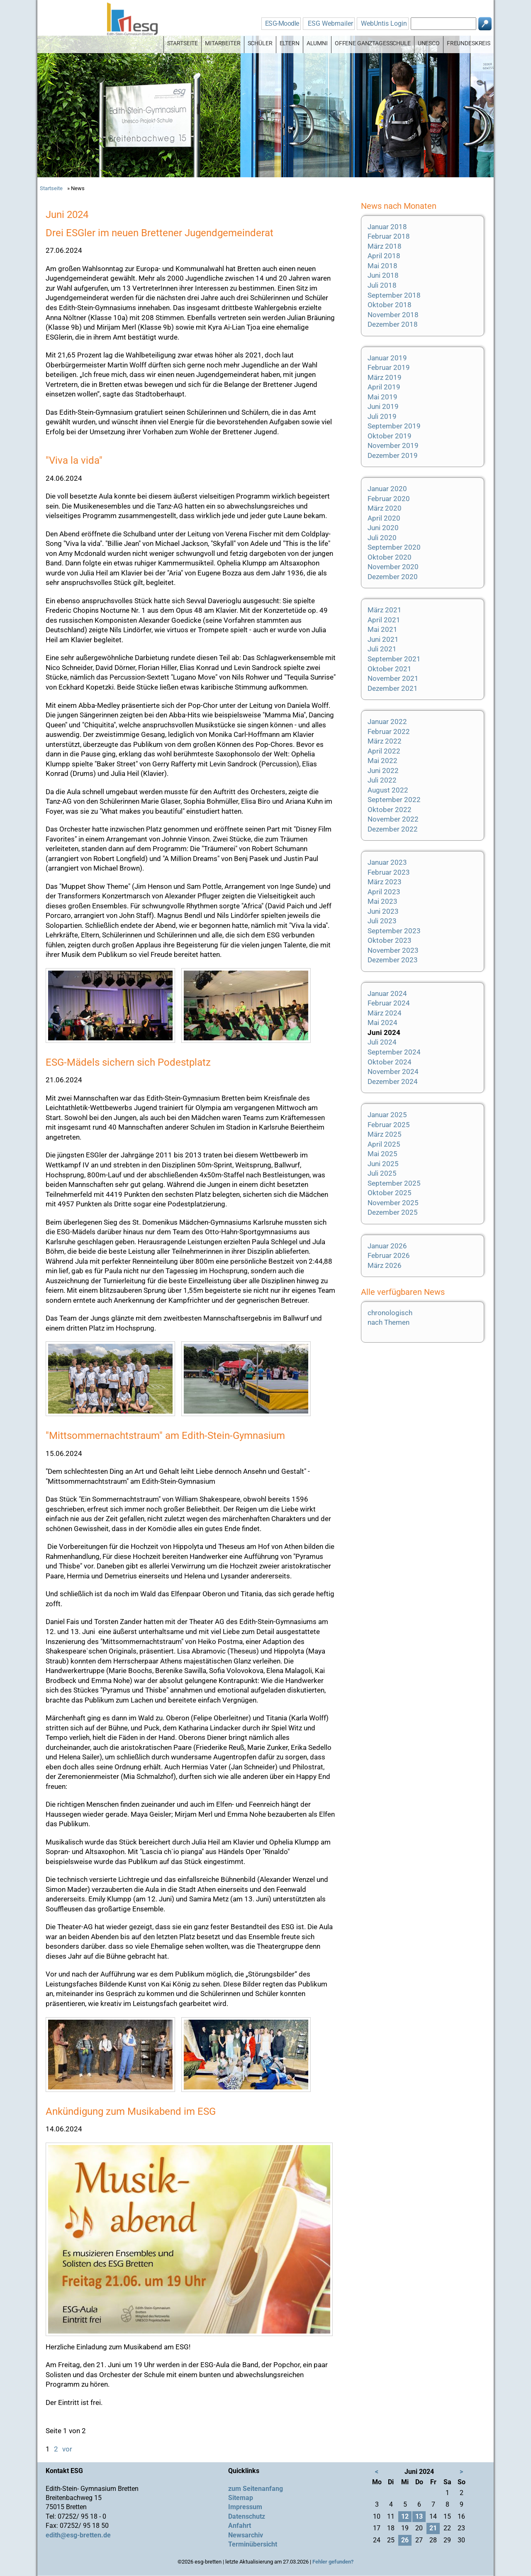  What do you see at coordinates (389, 367) in the screenshot?
I see `Februar 2019` at bounding box center [389, 367].